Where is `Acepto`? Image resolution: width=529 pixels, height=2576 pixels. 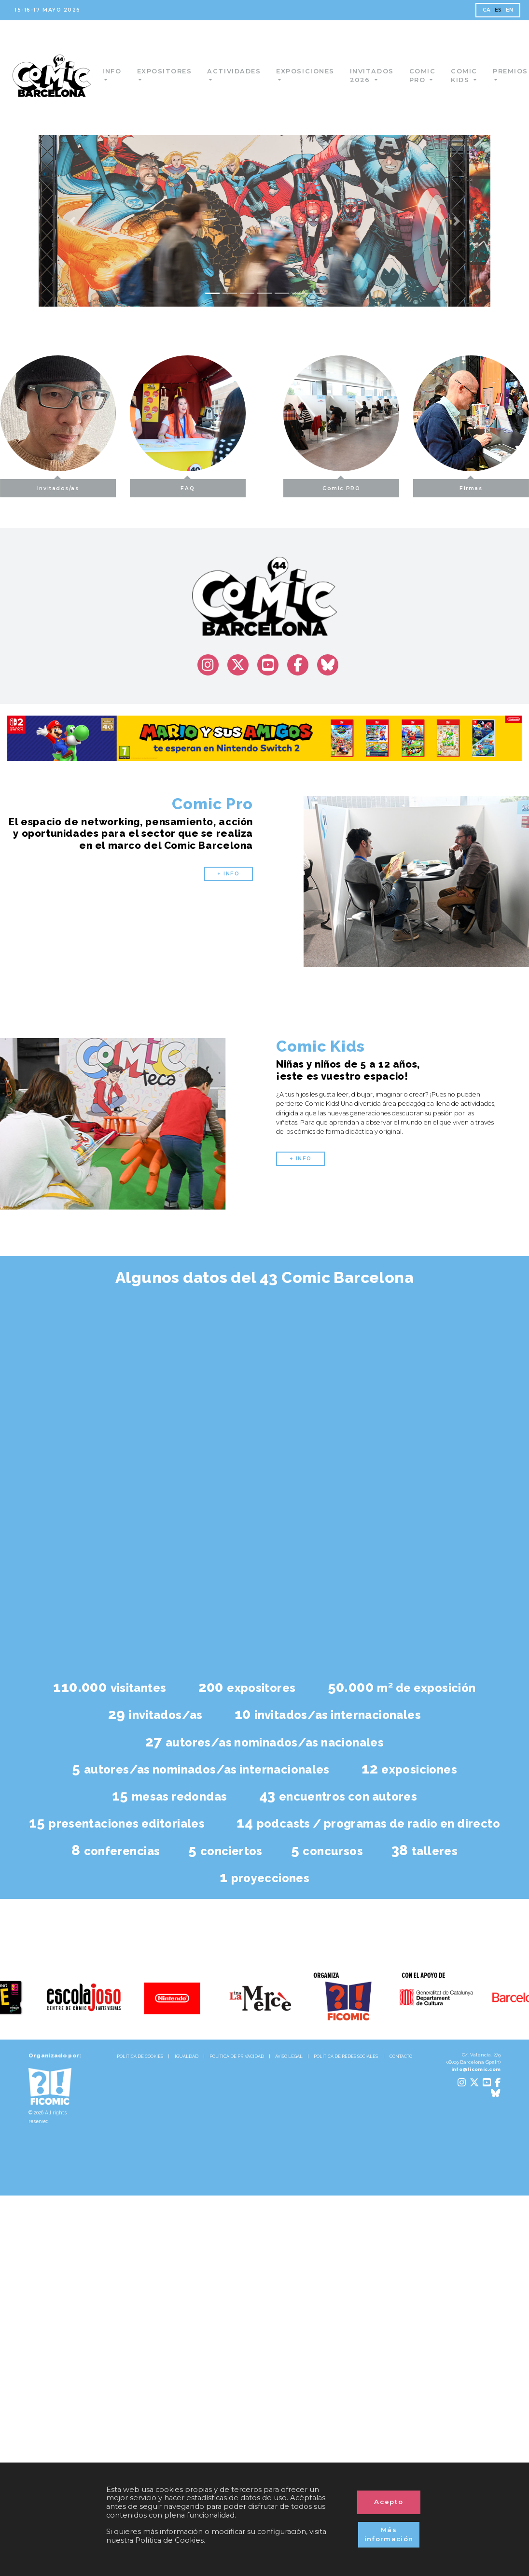 Acepto is located at coordinates (389, 2502).